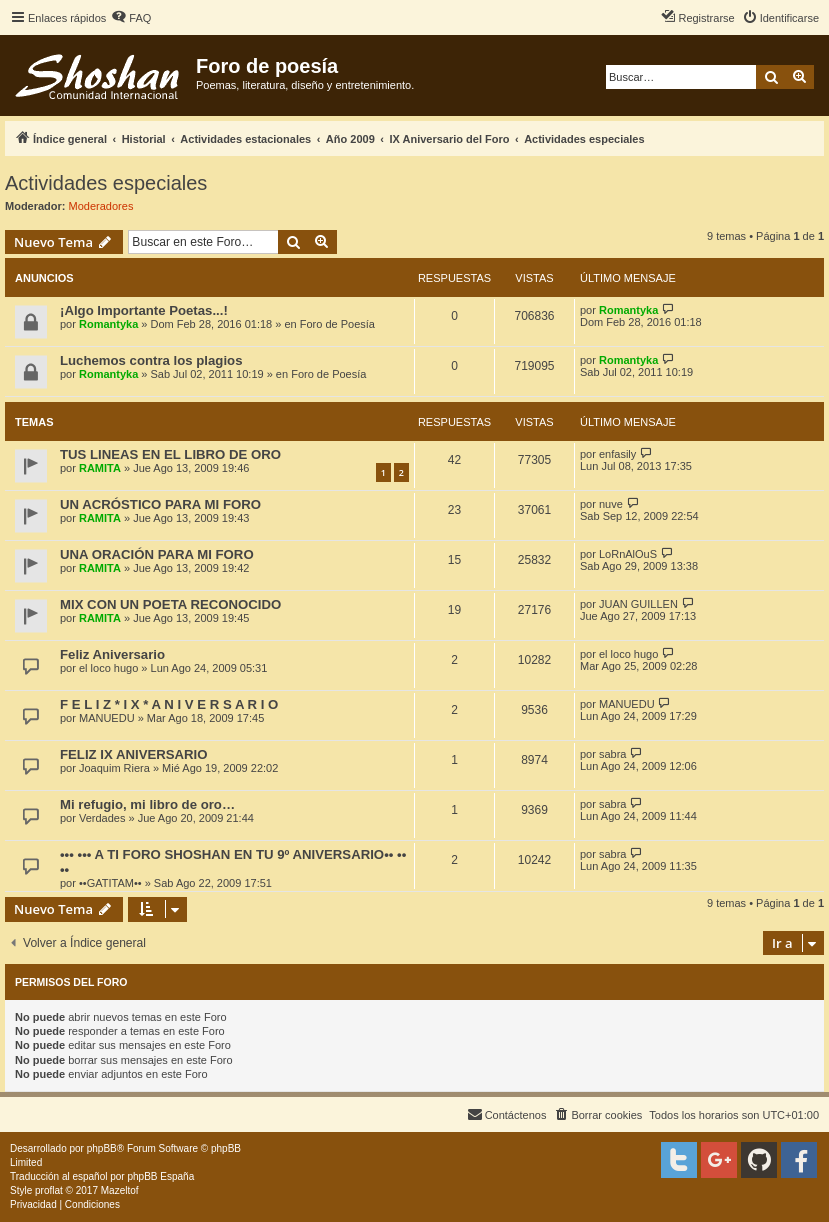 The width and height of the screenshot is (829, 1222). Describe the element at coordinates (144, 310) in the screenshot. I see `¡Algo Importante Poetas...!` at that location.